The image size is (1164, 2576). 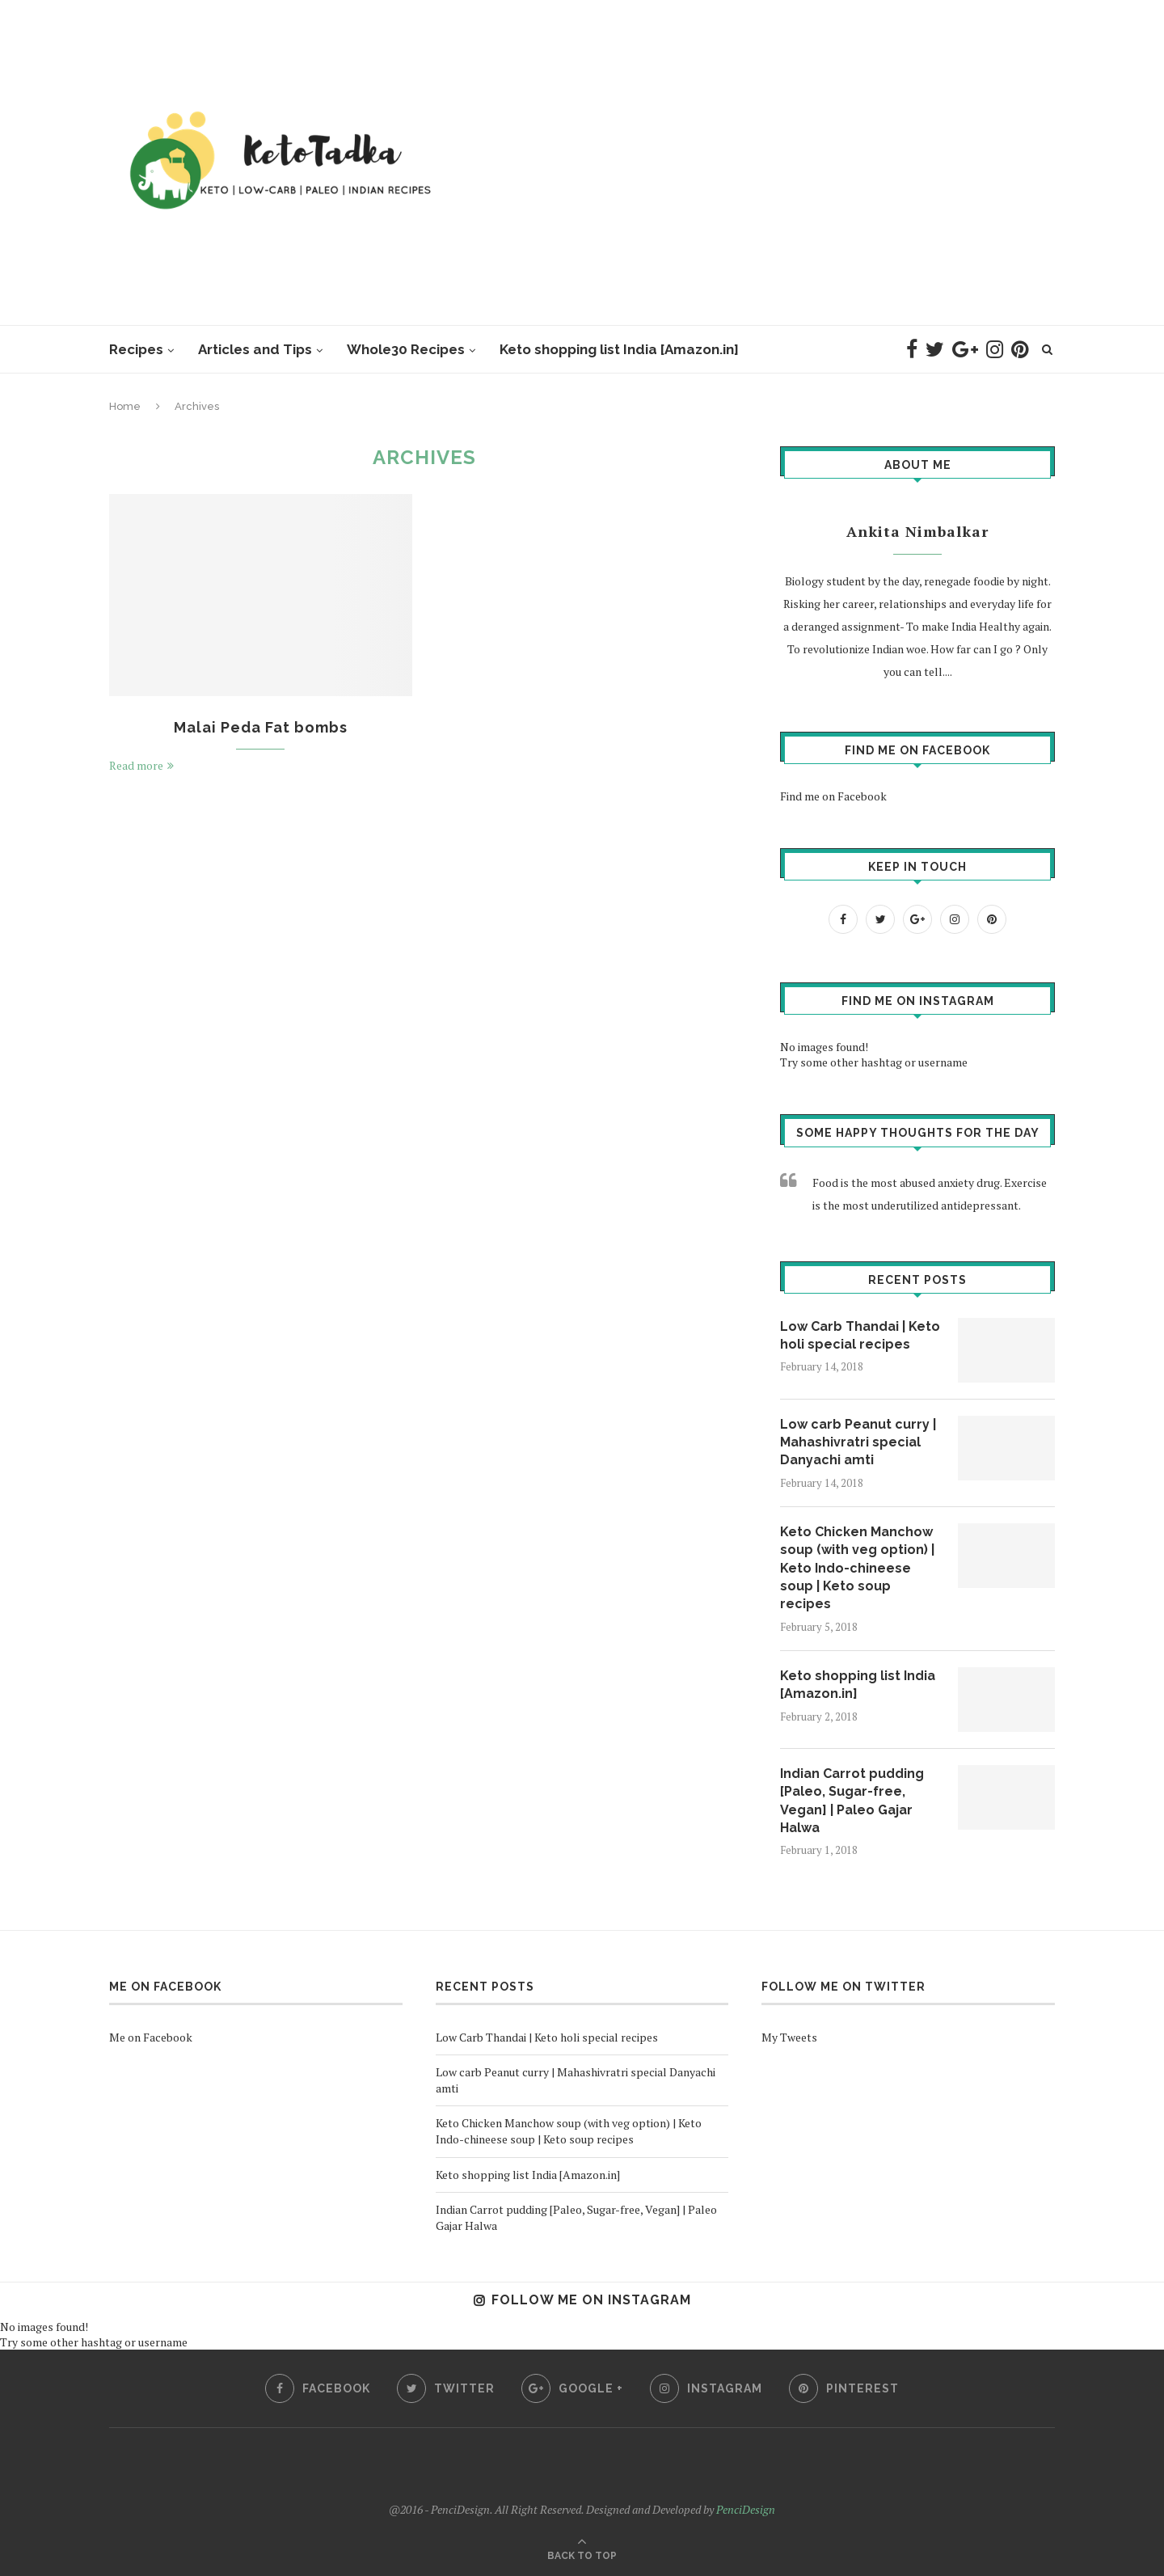 What do you see at coordinates (860, 1335) in the screenshot?
I see `Low Carb Thandai | Keto holi special recipes` at bounding box center [860, 1335].